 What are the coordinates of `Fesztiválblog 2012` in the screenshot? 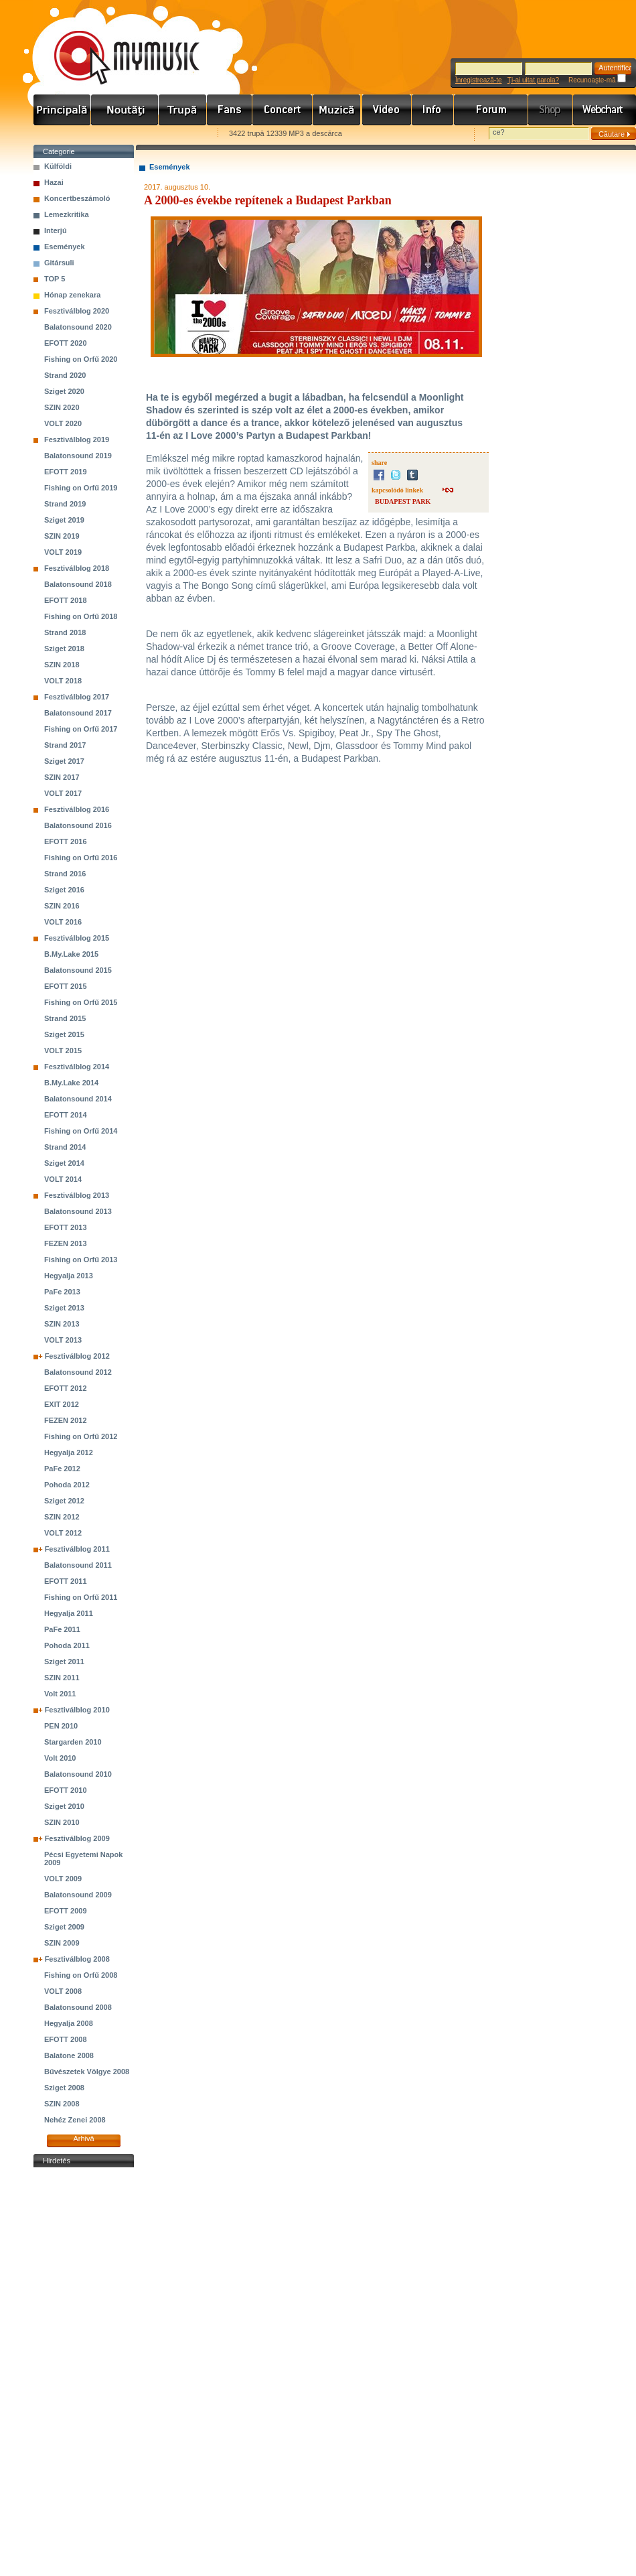 It's located at (77, 1356).